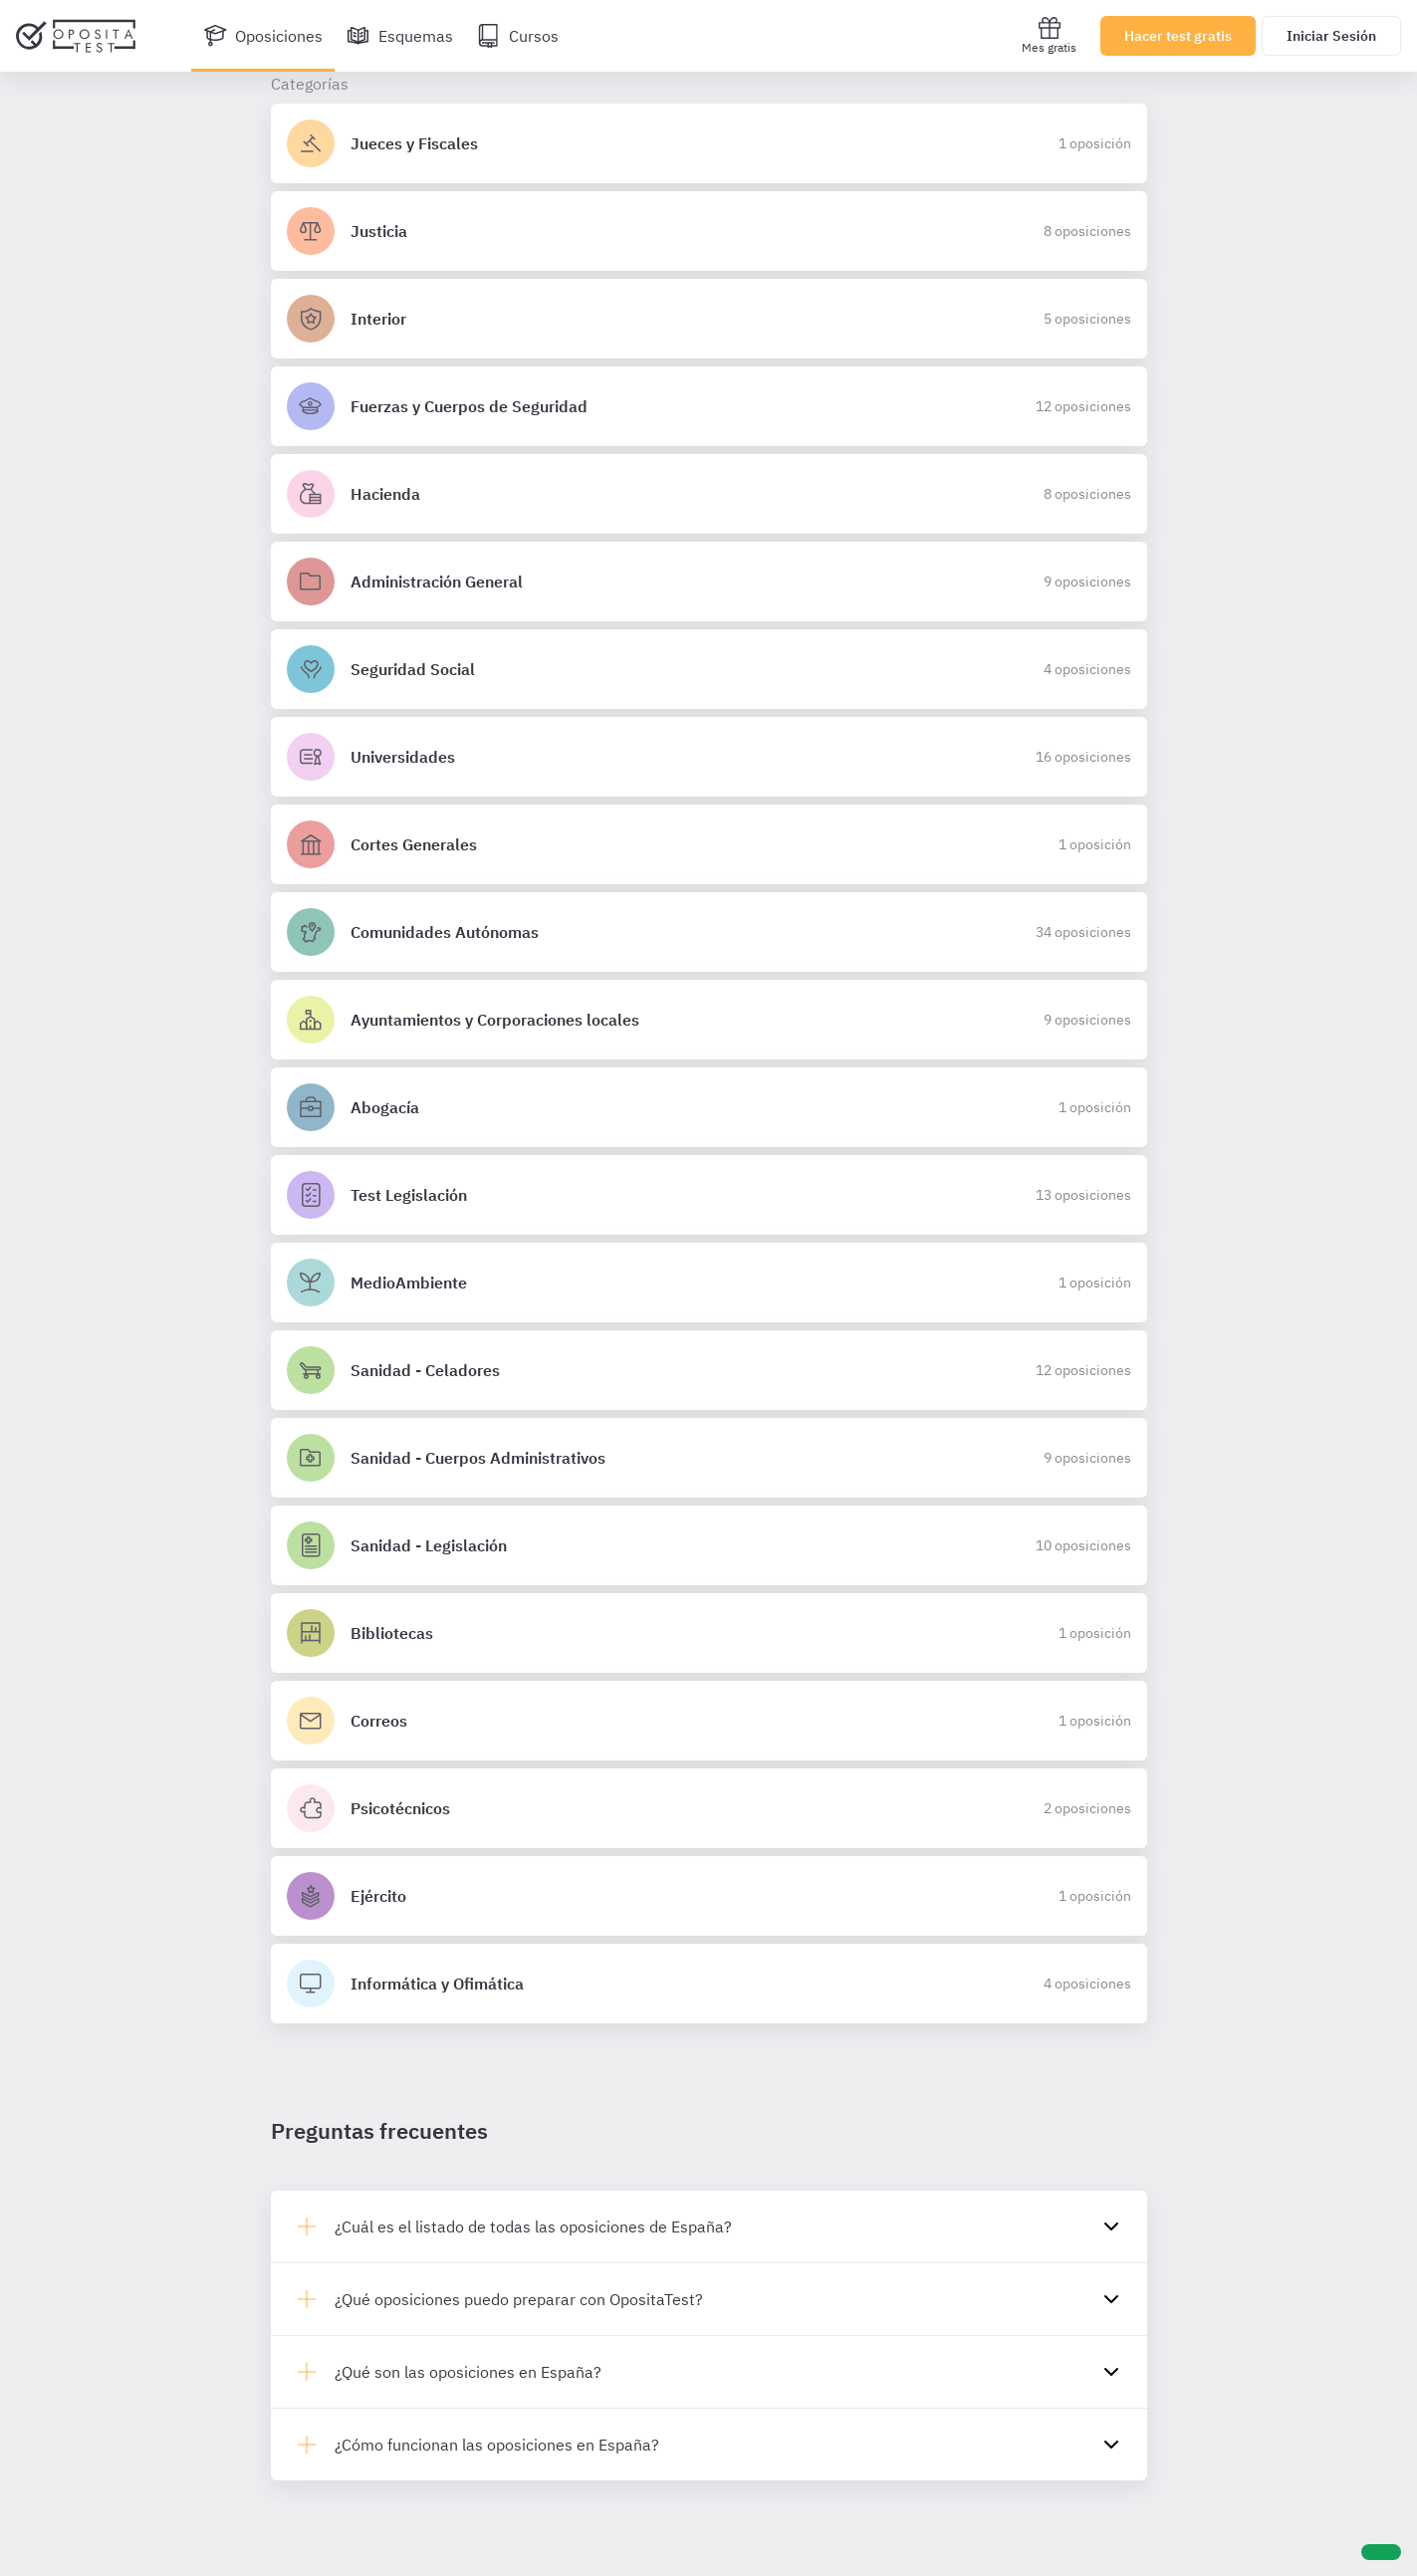 The image size is (1417, 2576). I want to click on [Detalles de la oposición Hacienda], so click(709, 494).